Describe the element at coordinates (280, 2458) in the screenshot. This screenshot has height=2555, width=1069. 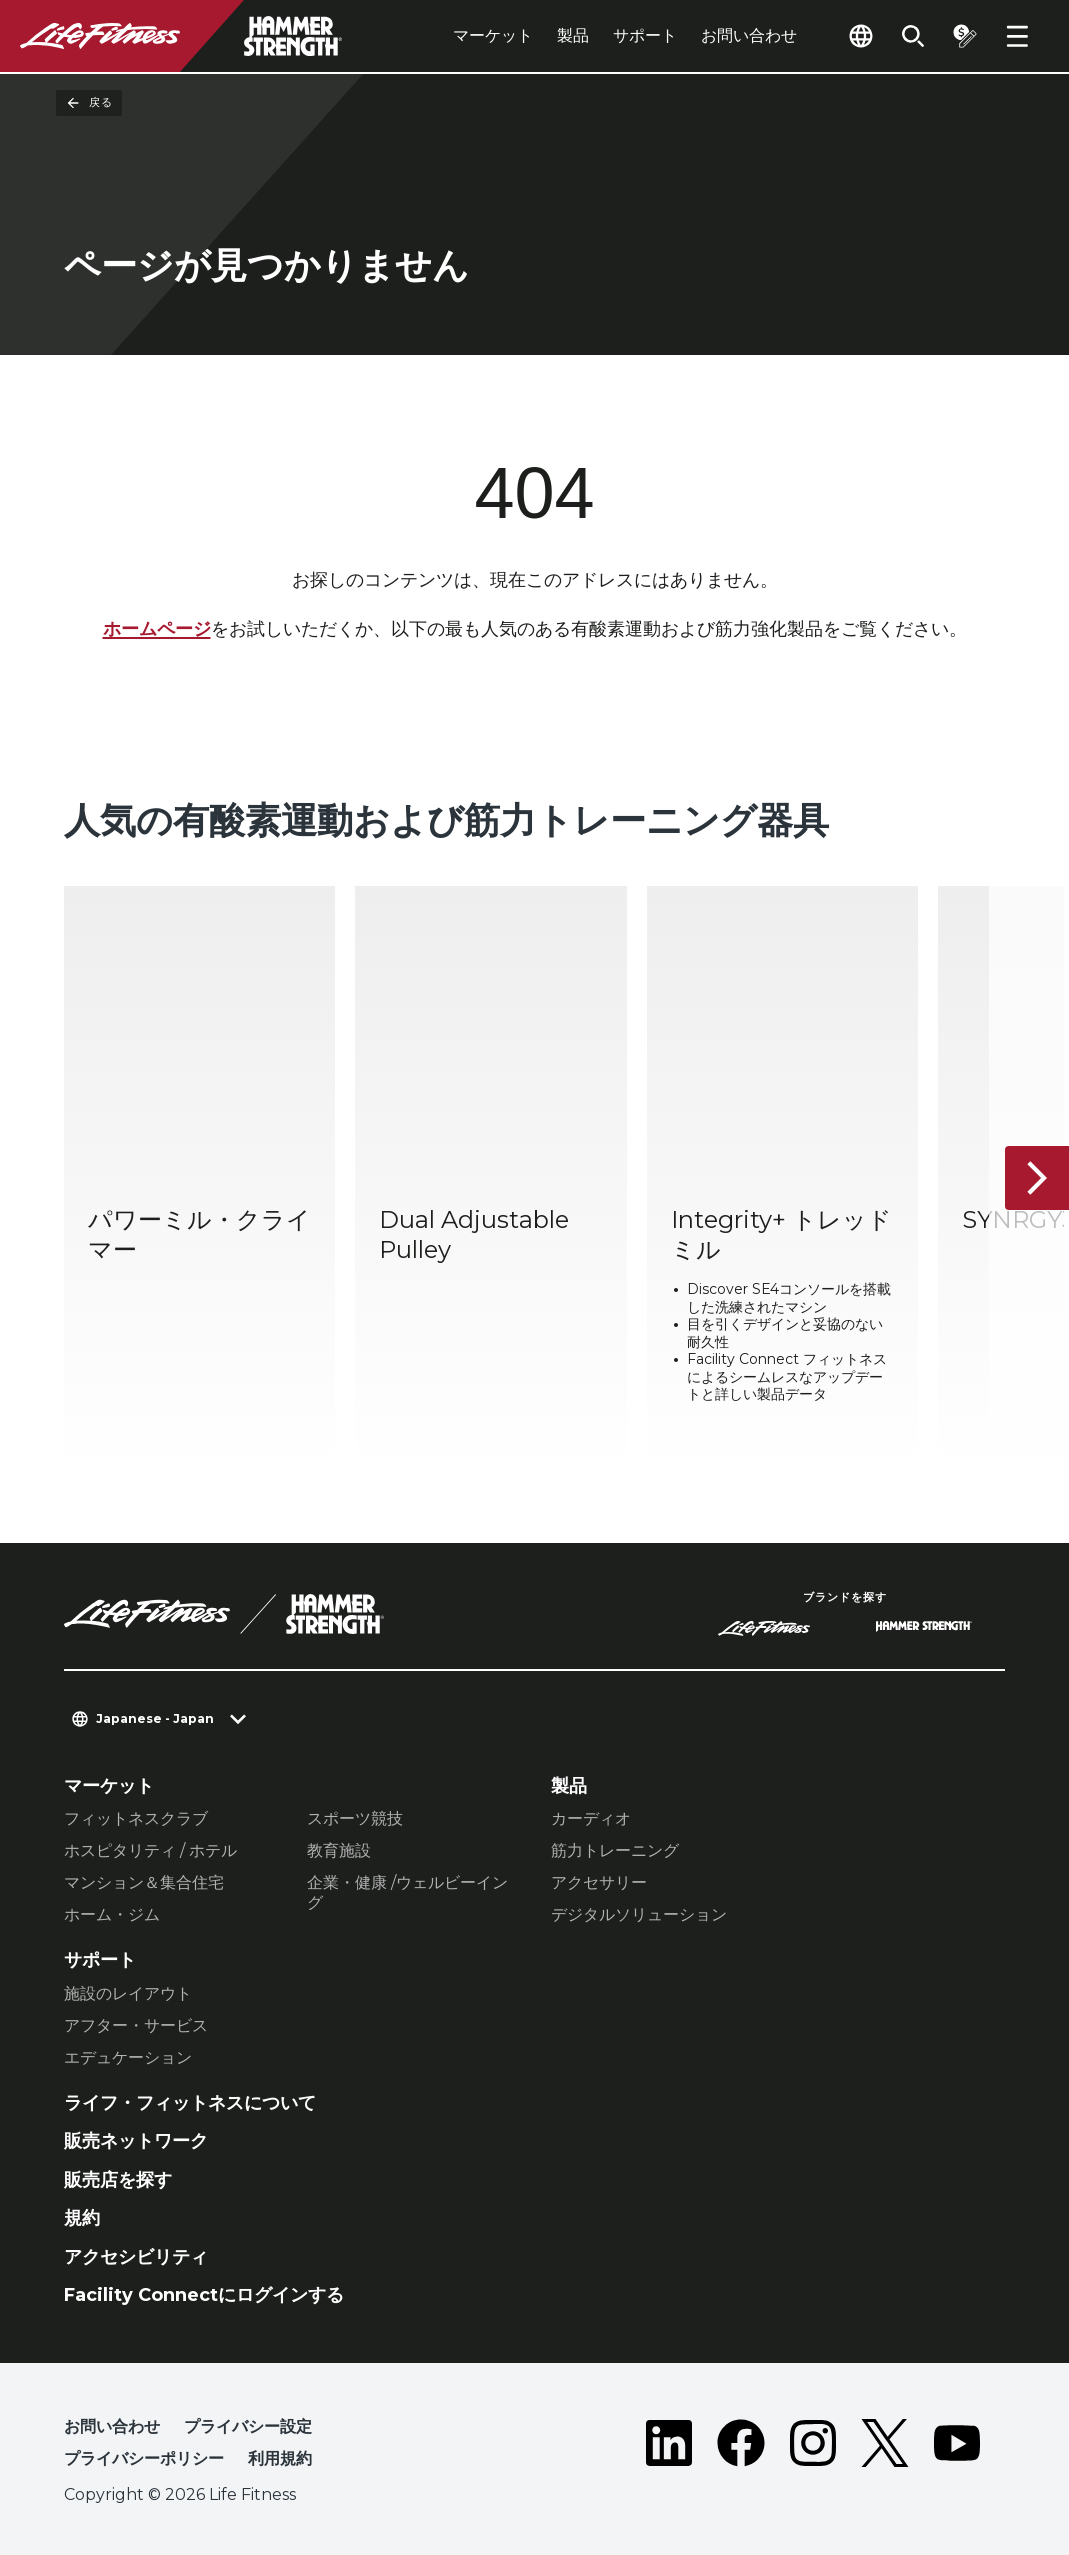
I see `利用規約 [button]` at that location.